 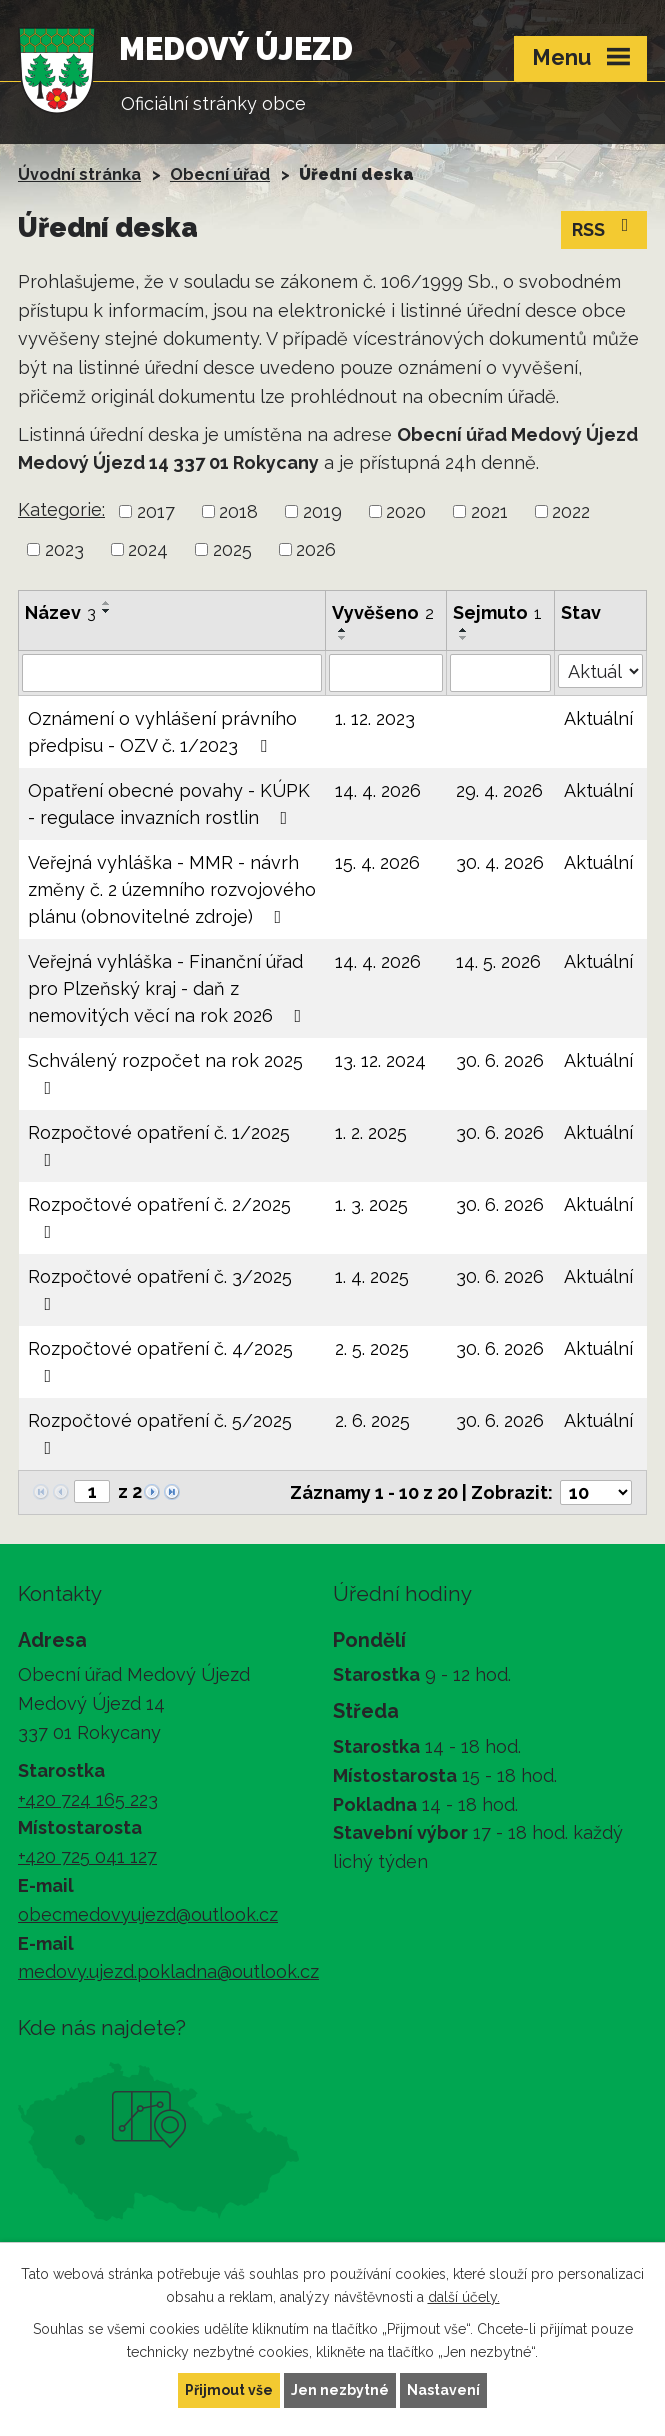 What do you see at coordinates (169, 988) in the screenshot?
I see `Veřejná vyhláška - Finanční úřad pro Plzeňský kraj - daň z nemovitých věcí na rok 2026` at bounding box center [169, 988].